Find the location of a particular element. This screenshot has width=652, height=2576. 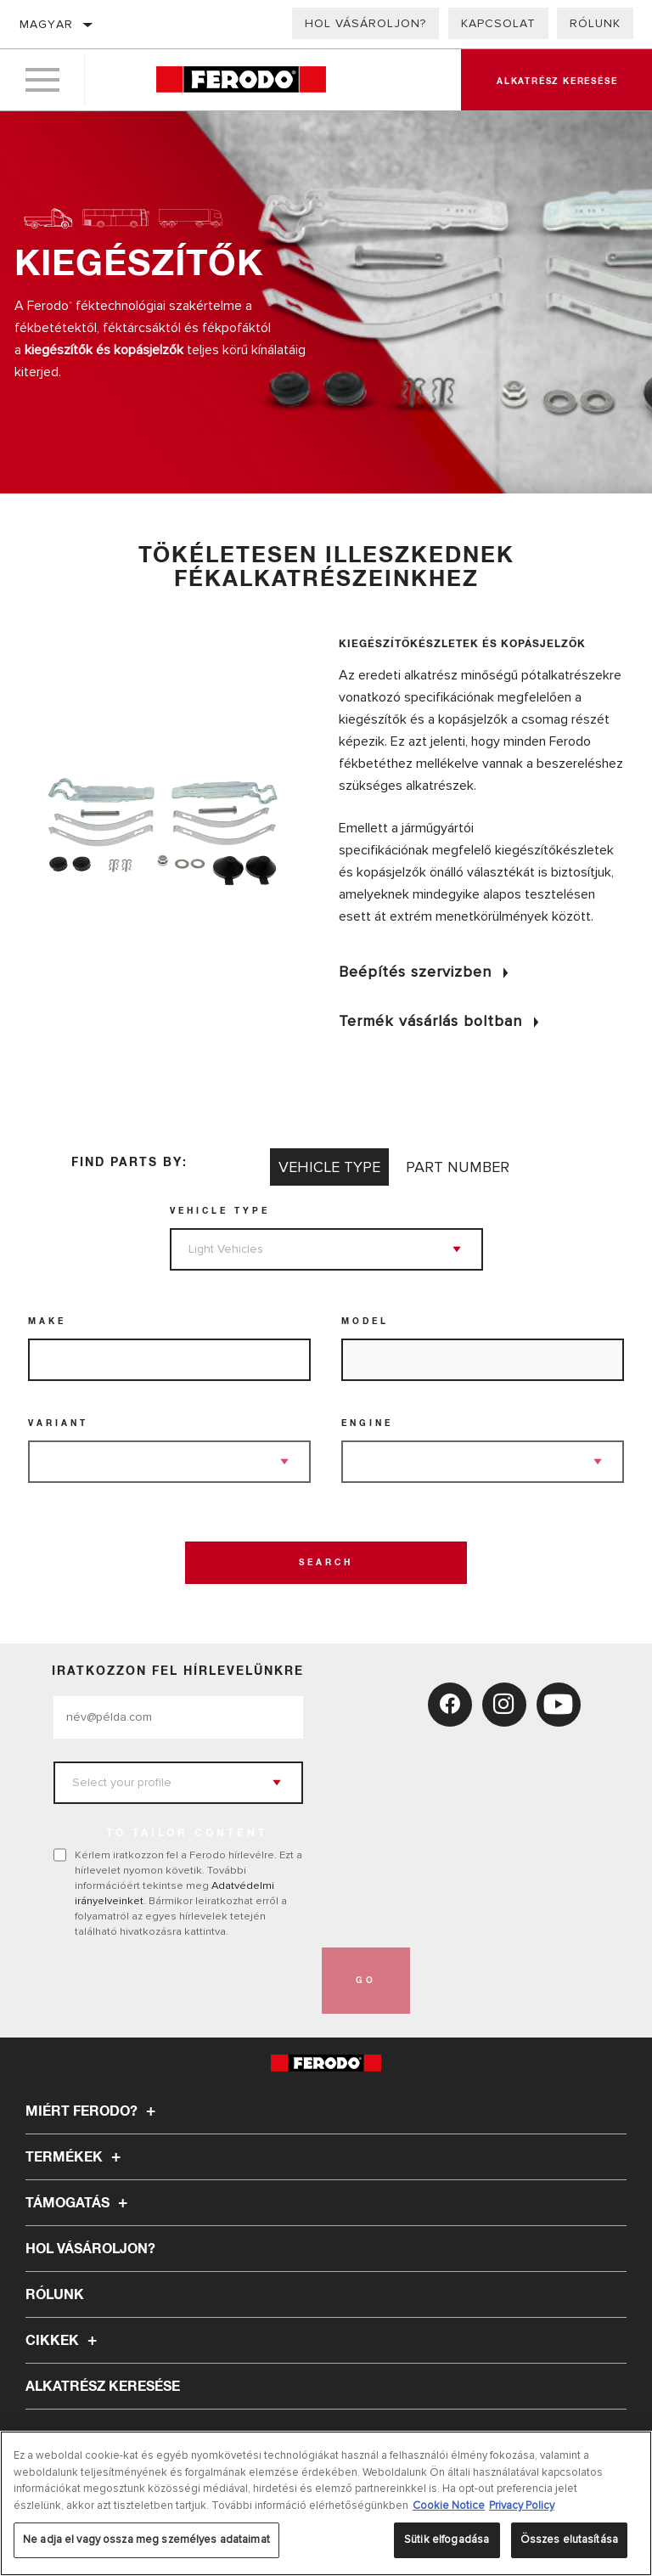

Összes elutasítása is located at coordinates (569, 2539).